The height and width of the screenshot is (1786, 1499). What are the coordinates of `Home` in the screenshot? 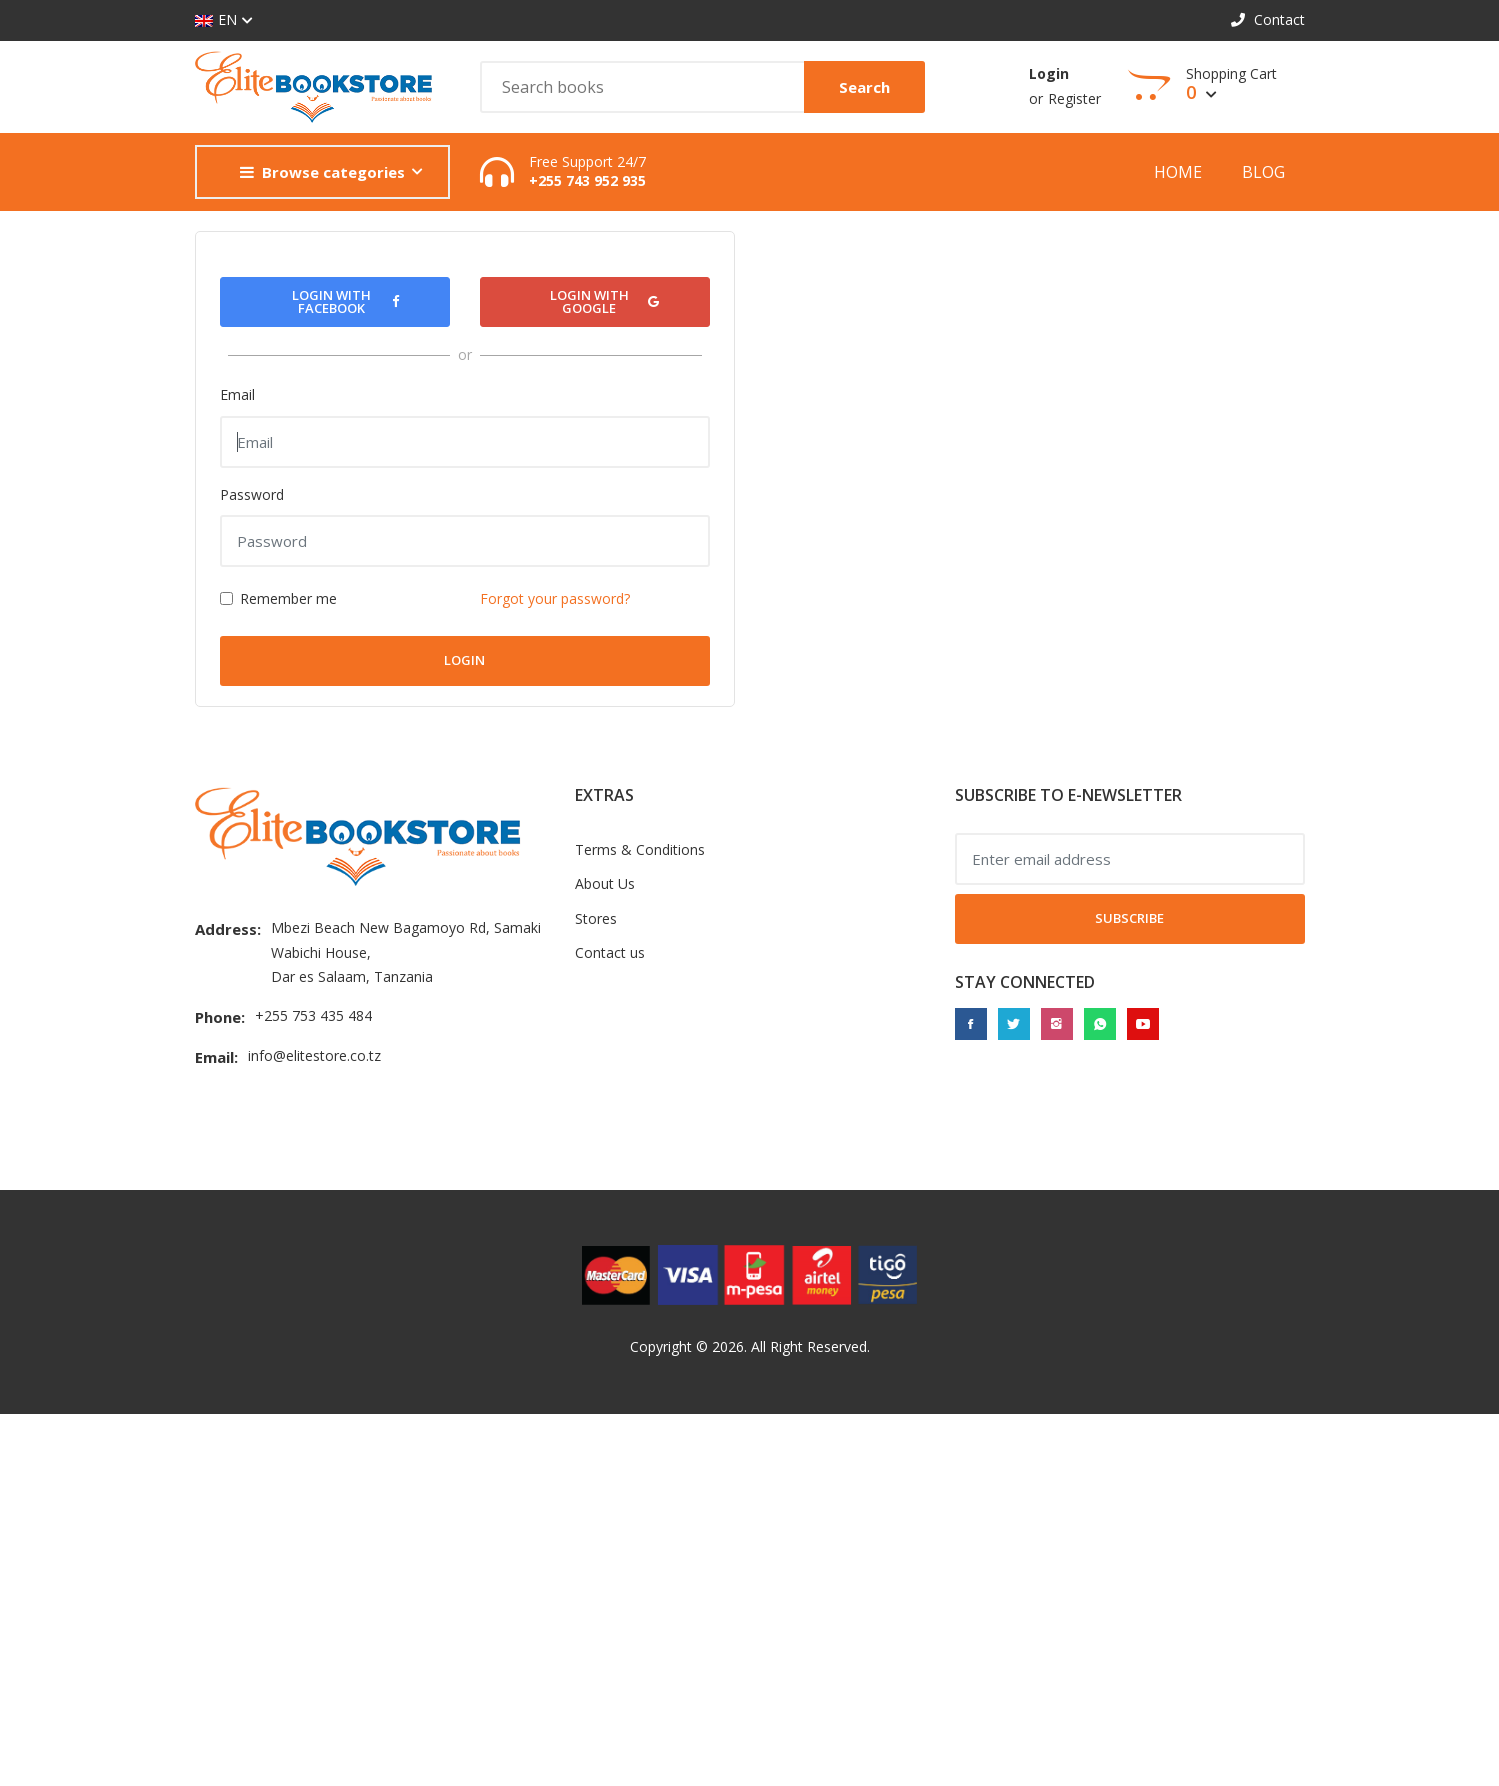 It's located at (1178, 172).